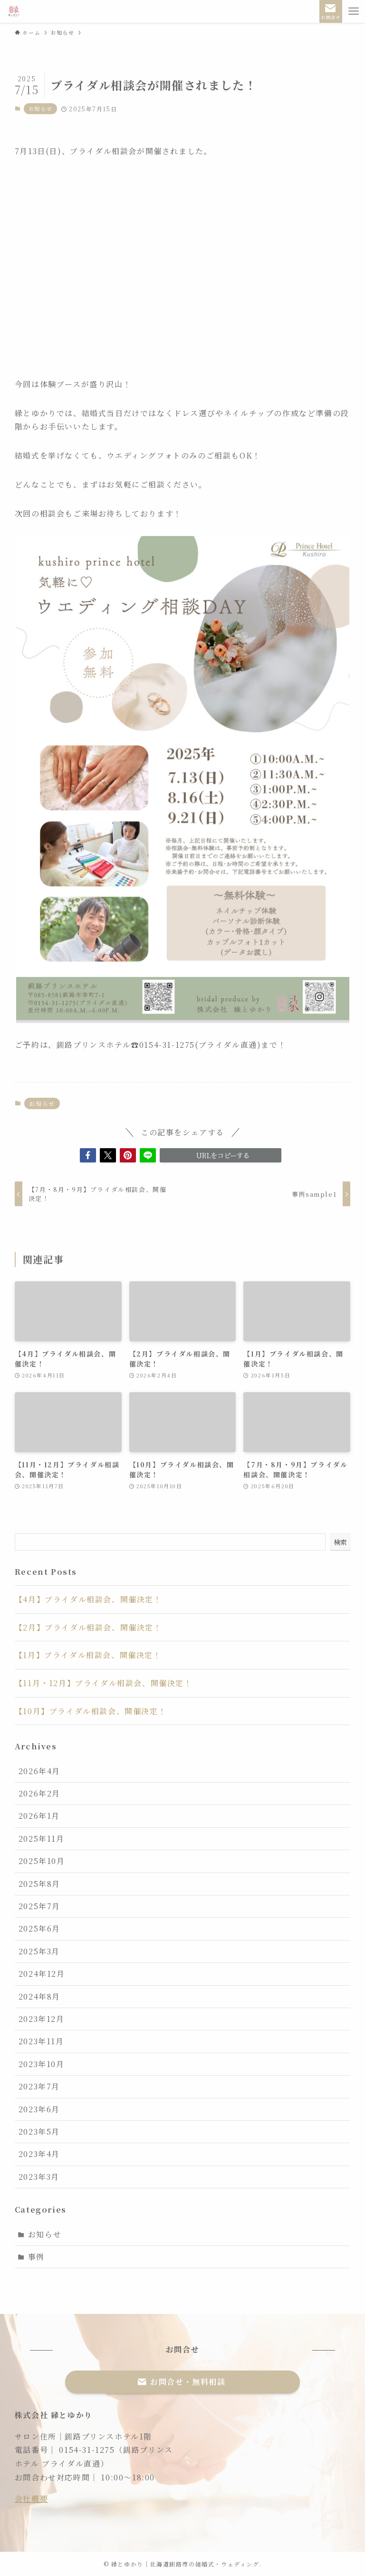  Describe the element at coordinates (42, 2018) in the screenshot. I see `2023年12月` at that location.